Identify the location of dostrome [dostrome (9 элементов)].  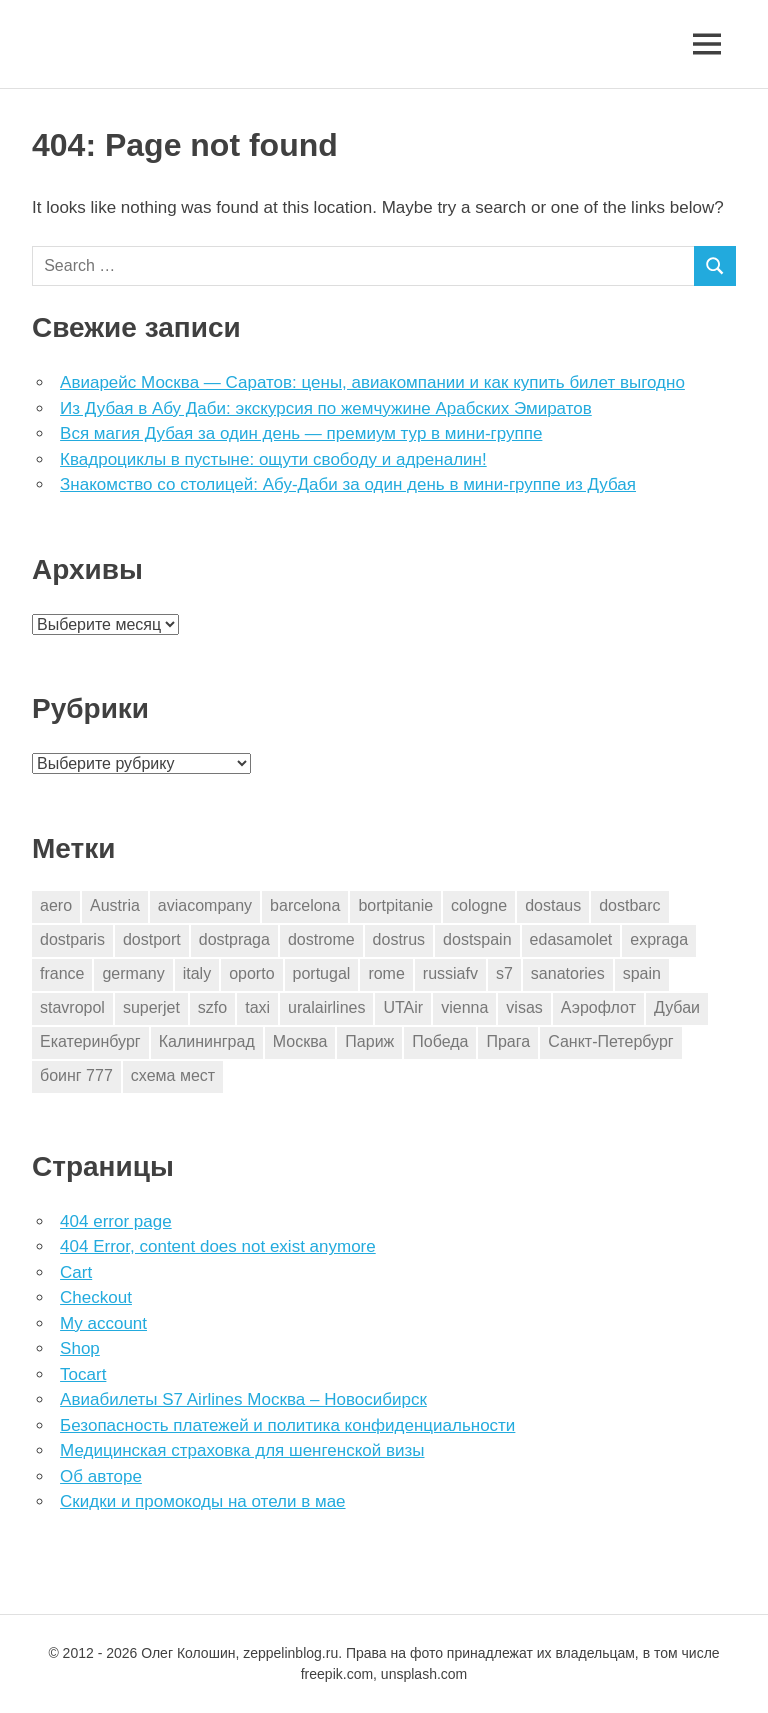
(321, 939).